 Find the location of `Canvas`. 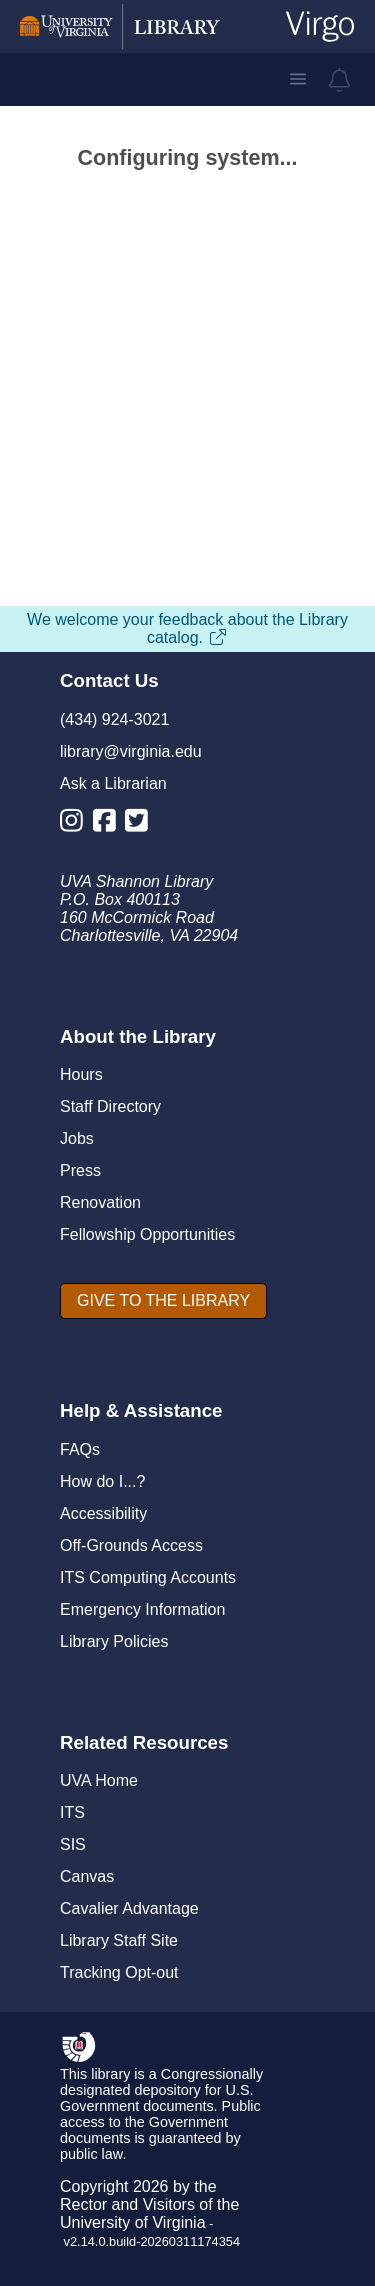

Canvas is located at coordinates (87, 1876).